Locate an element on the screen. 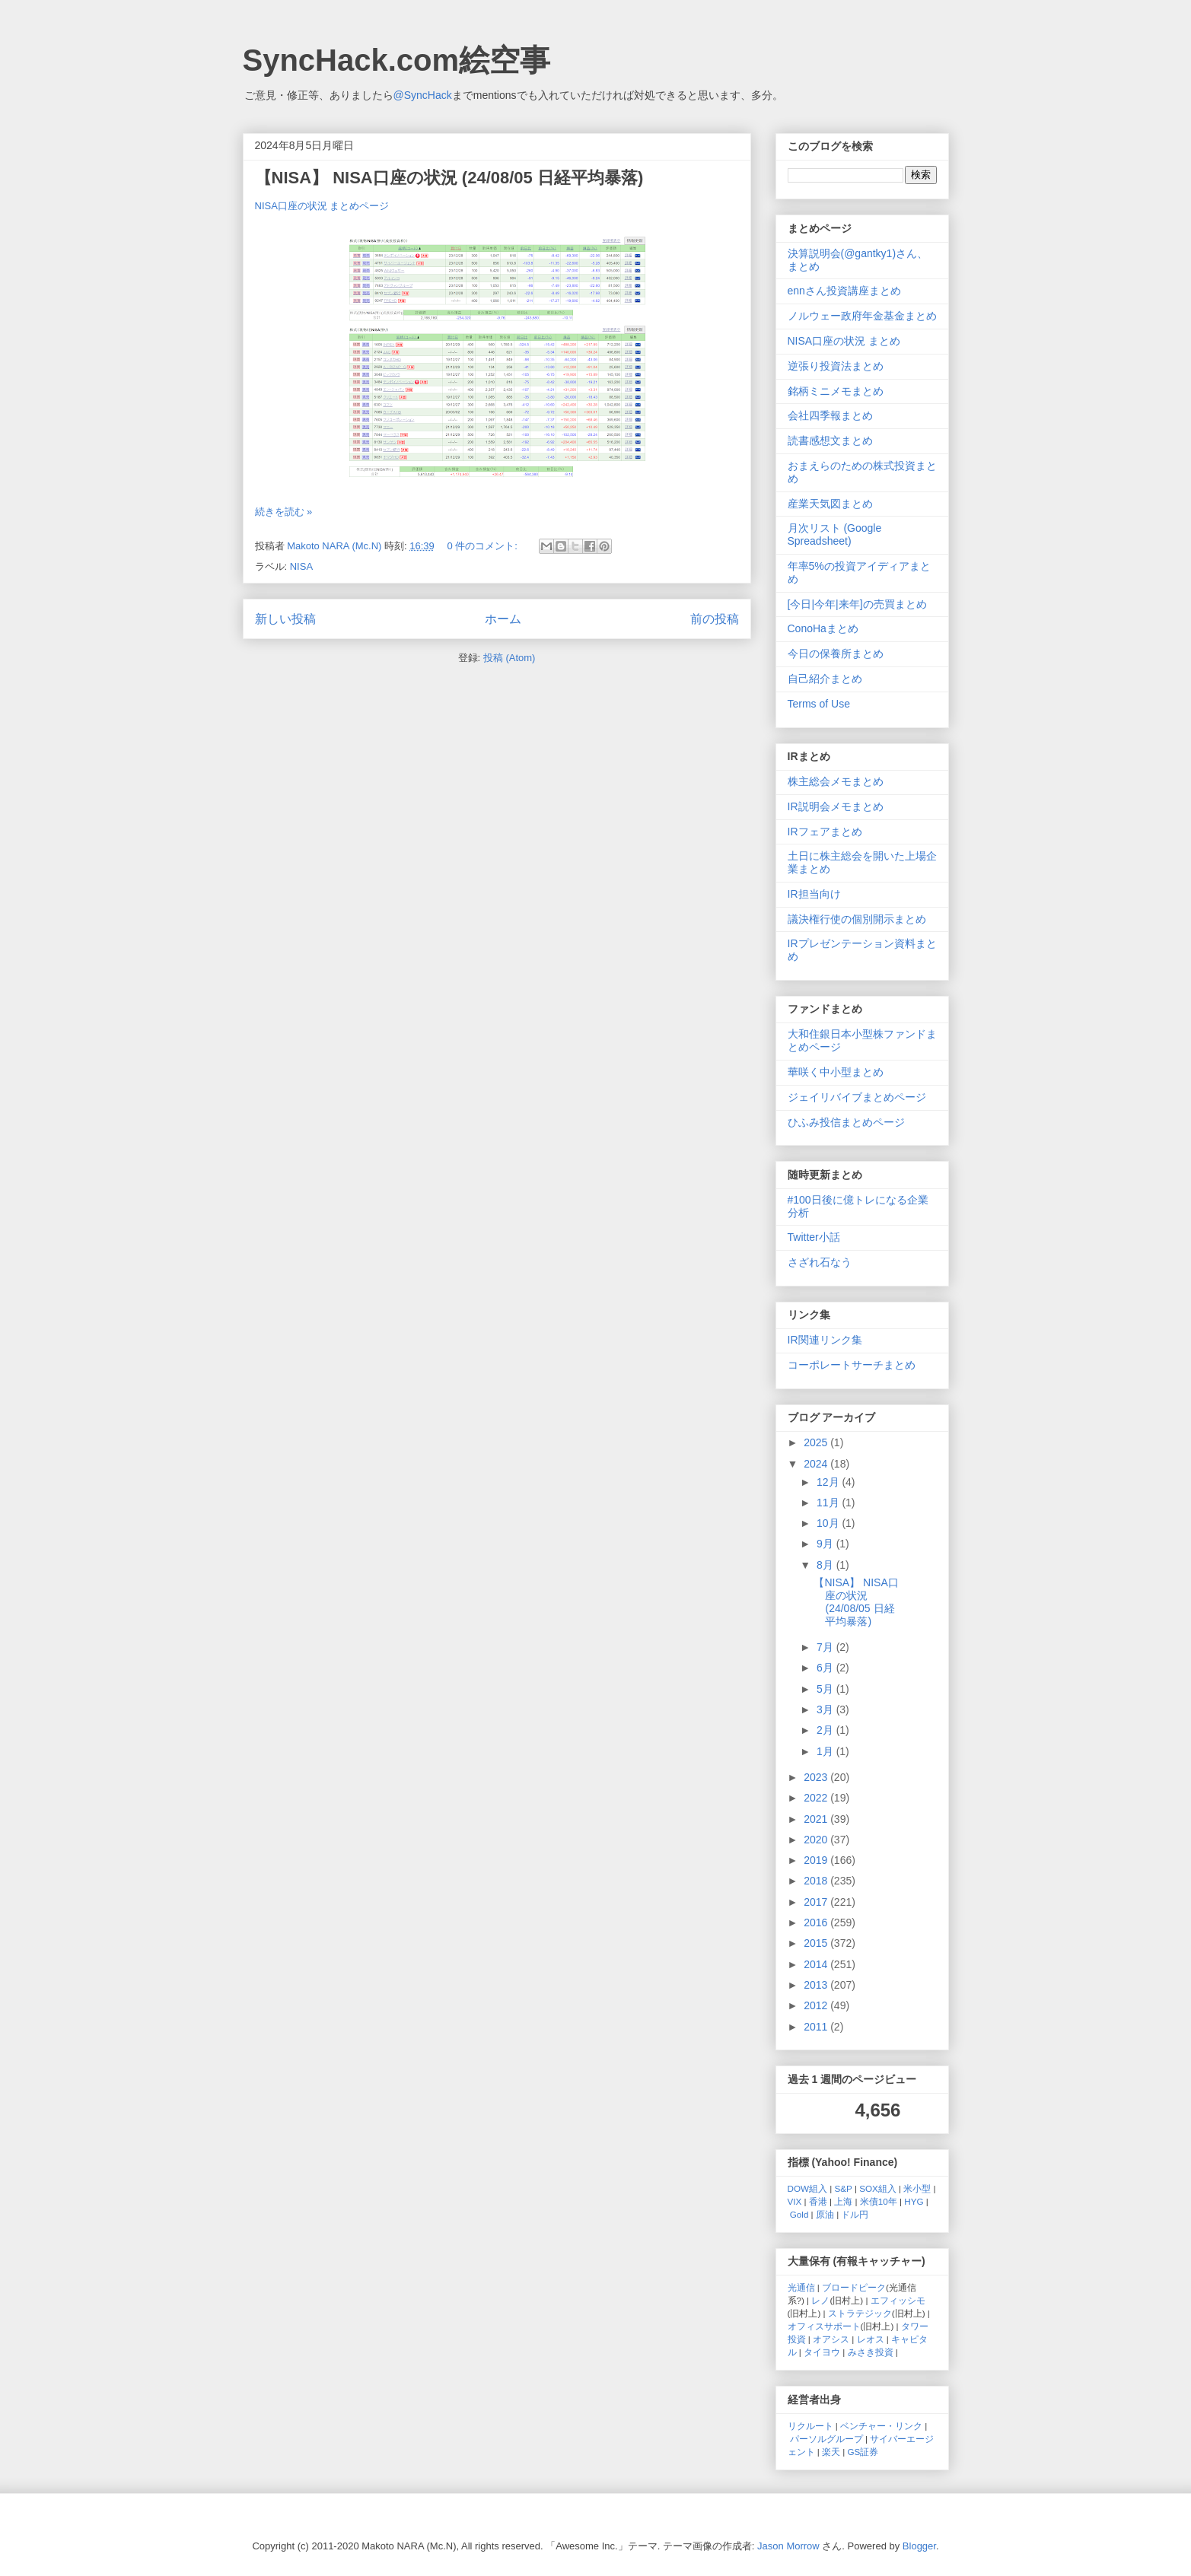  GS証券 is located at coordinates (863, 2452).